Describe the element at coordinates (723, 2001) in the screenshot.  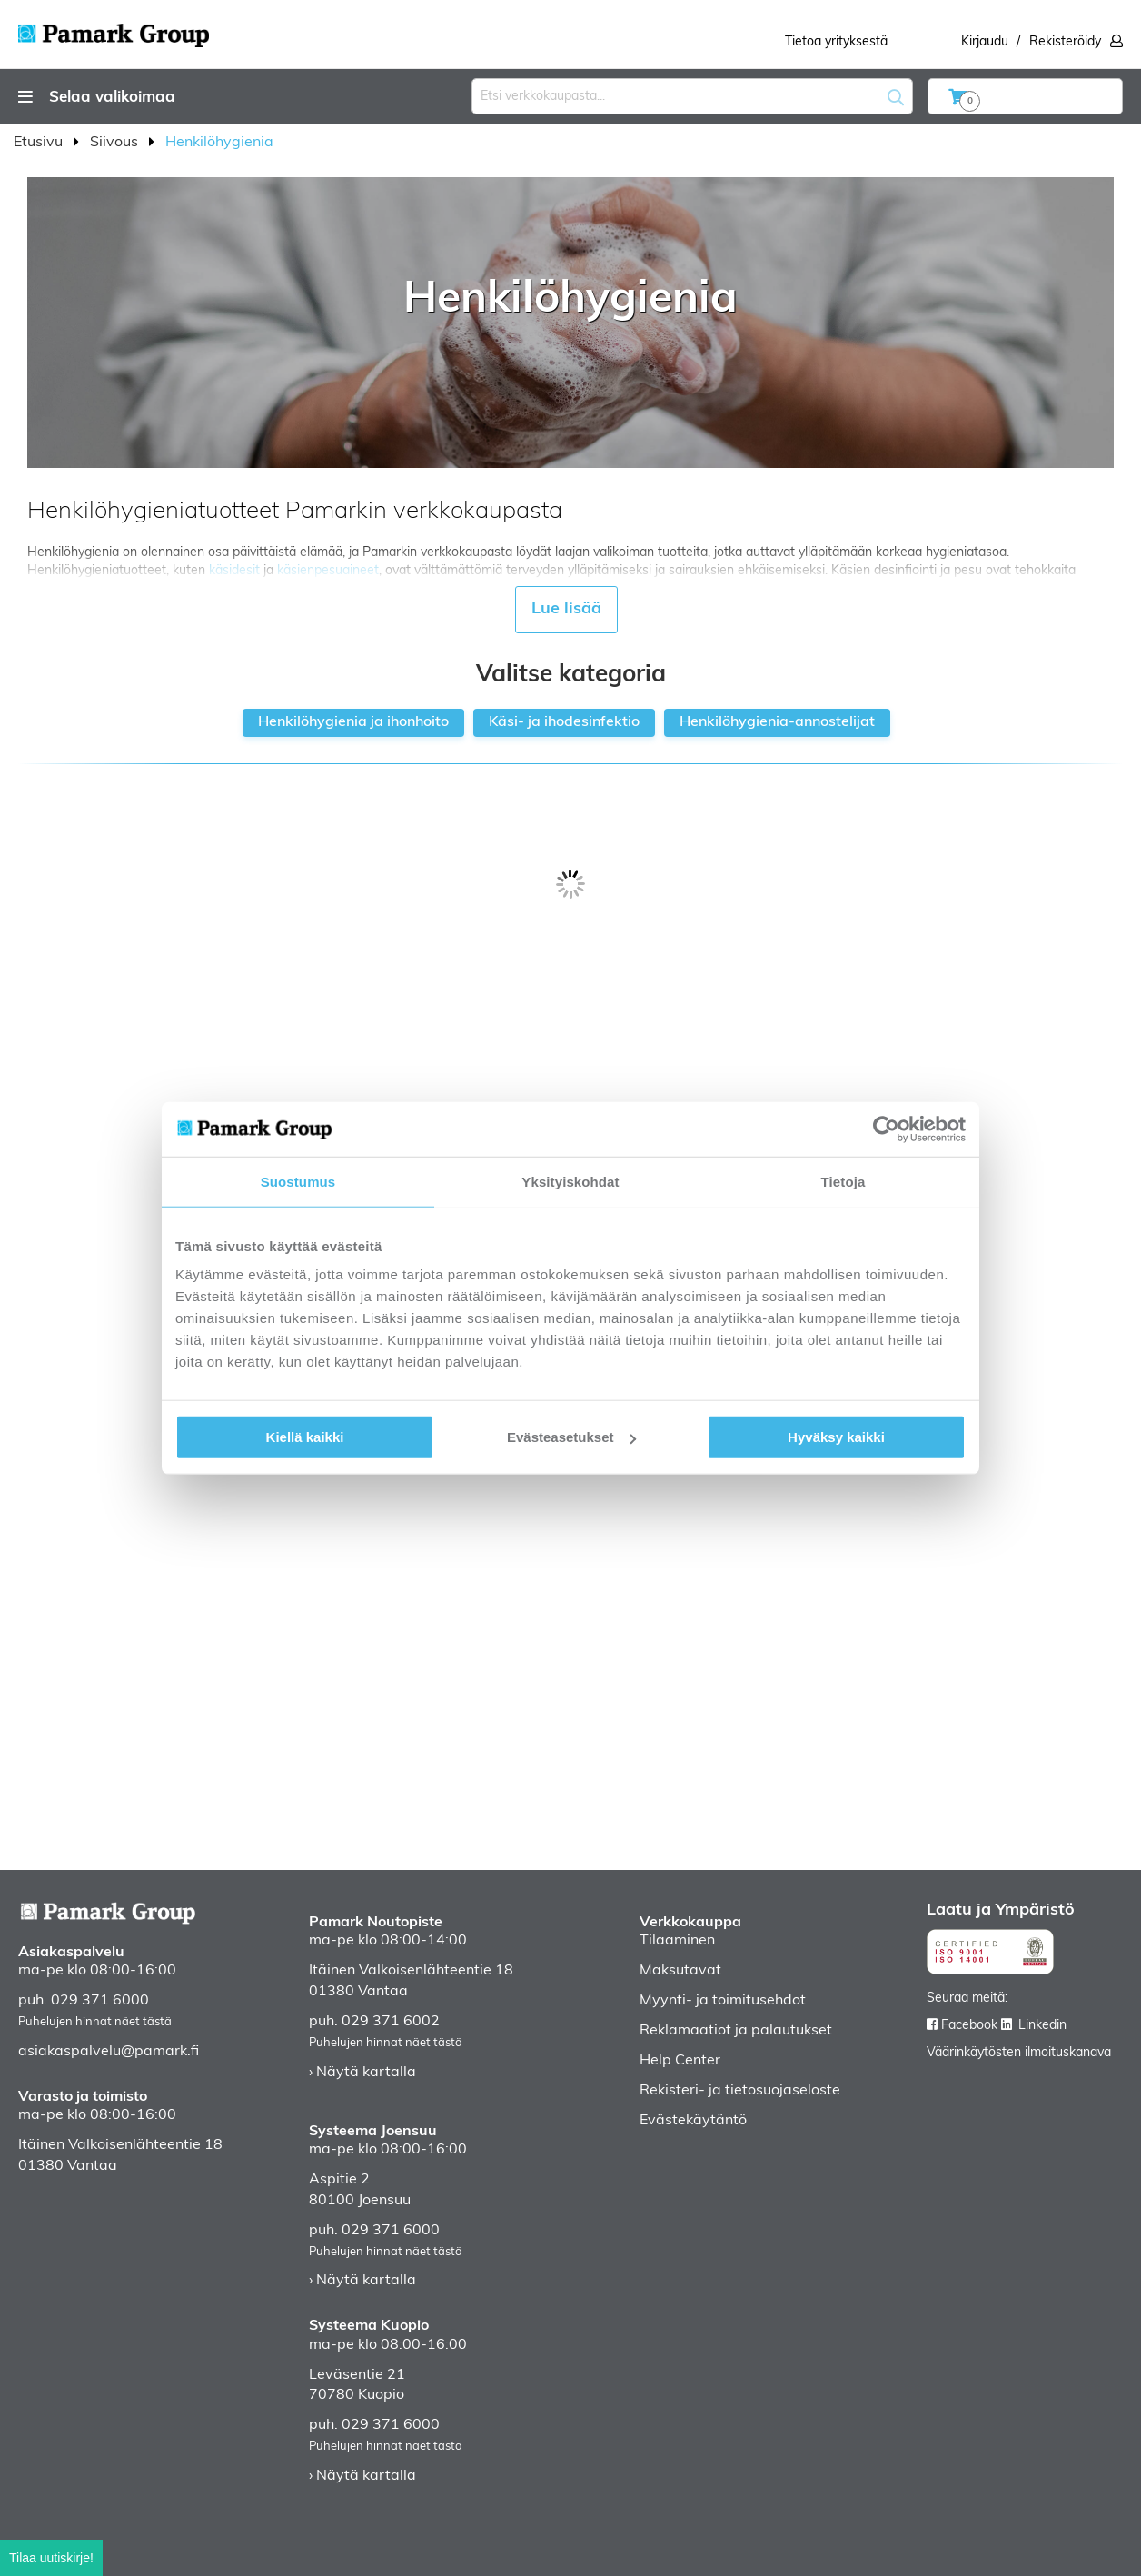
I see `Myynti- ja toimitusehdot` at that location.